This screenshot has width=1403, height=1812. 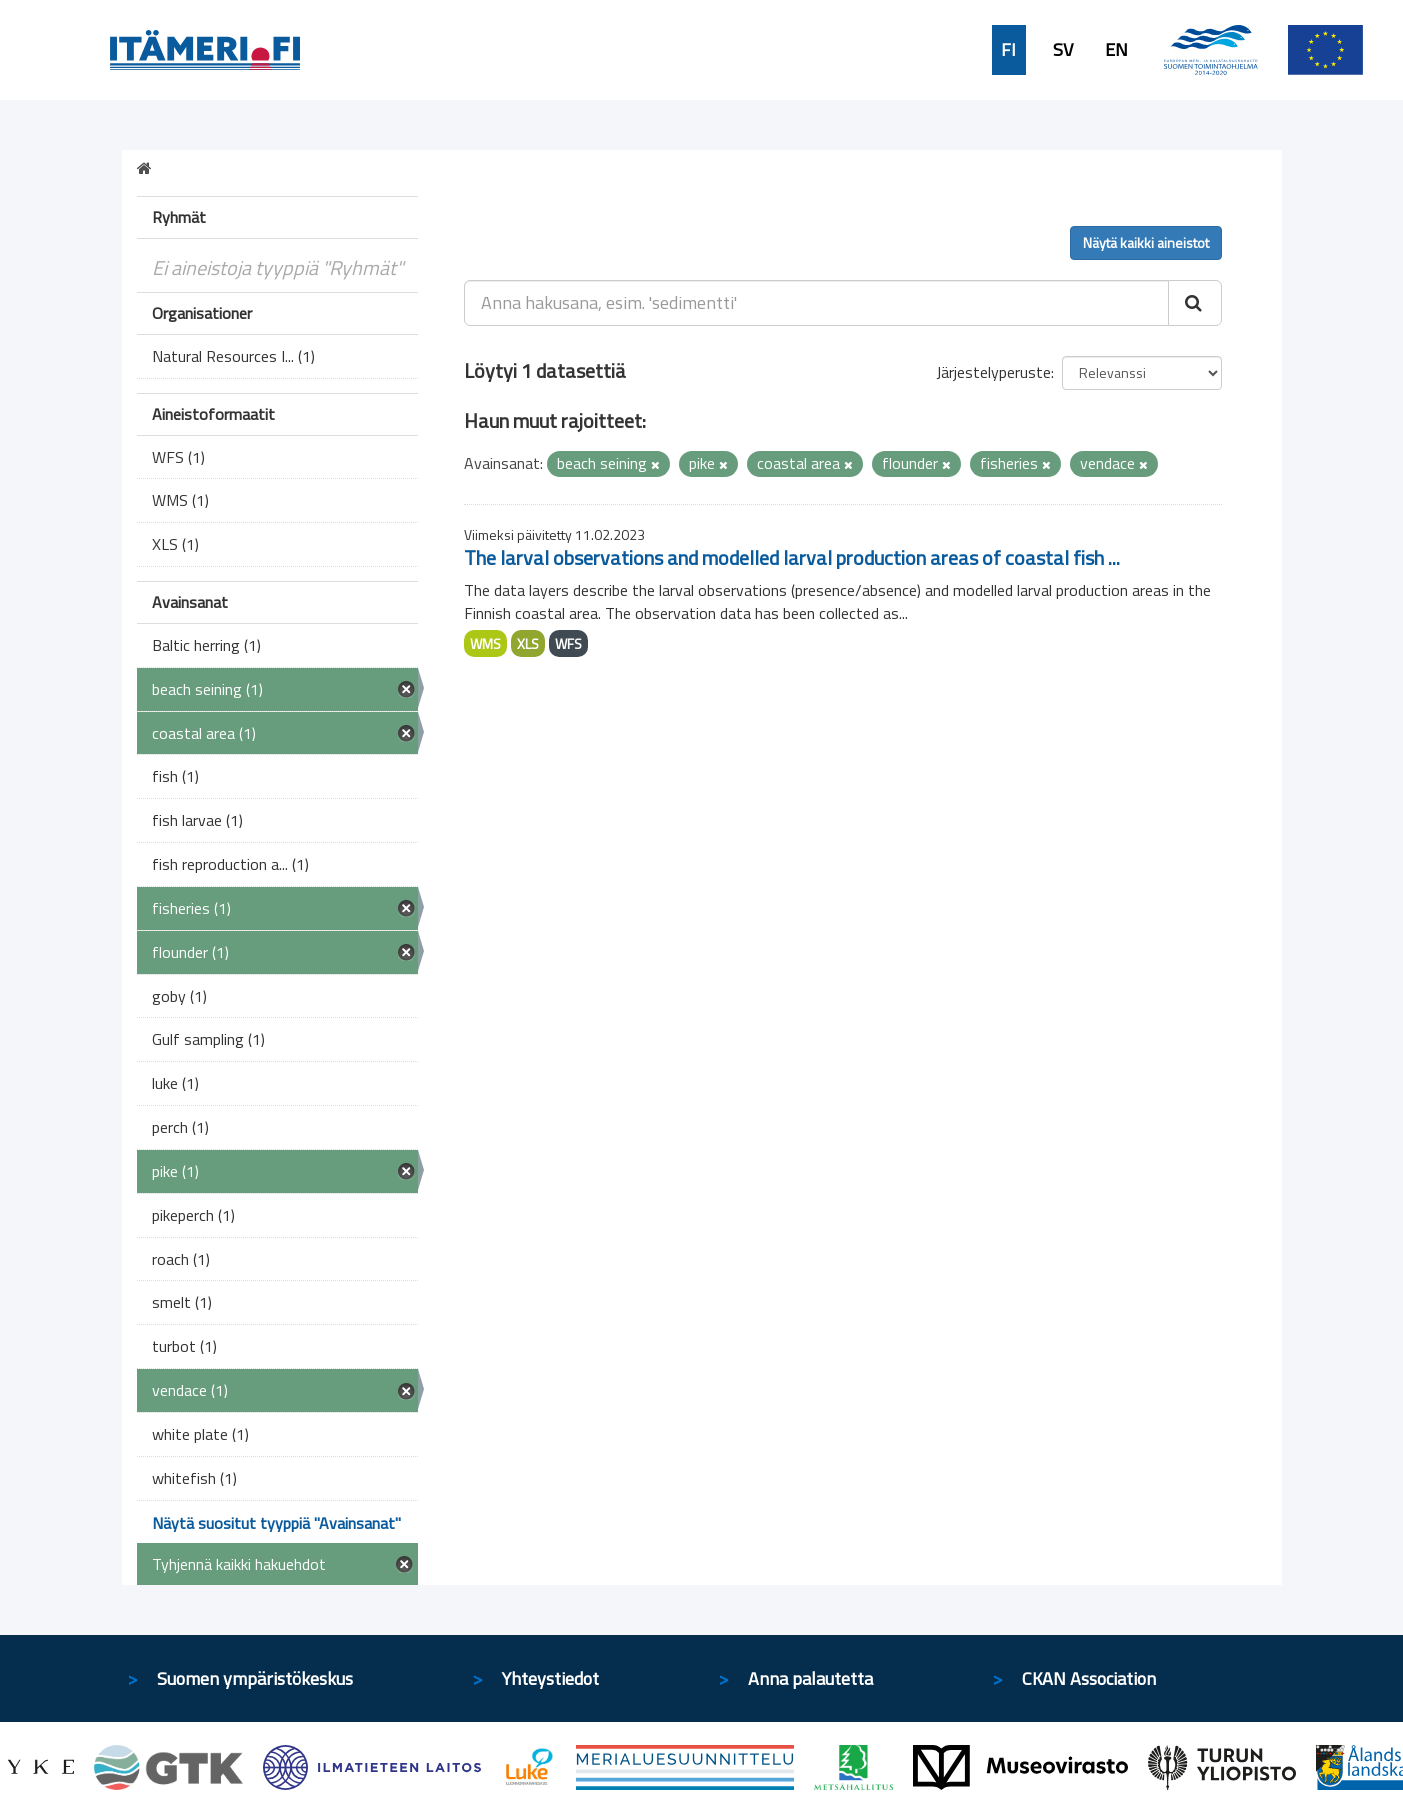 What do you see at coordinates (816, 303) in the screenshot?
I see `[Anna hakusana, esim. 'sedimentti']` at bounding box center [816, 303].